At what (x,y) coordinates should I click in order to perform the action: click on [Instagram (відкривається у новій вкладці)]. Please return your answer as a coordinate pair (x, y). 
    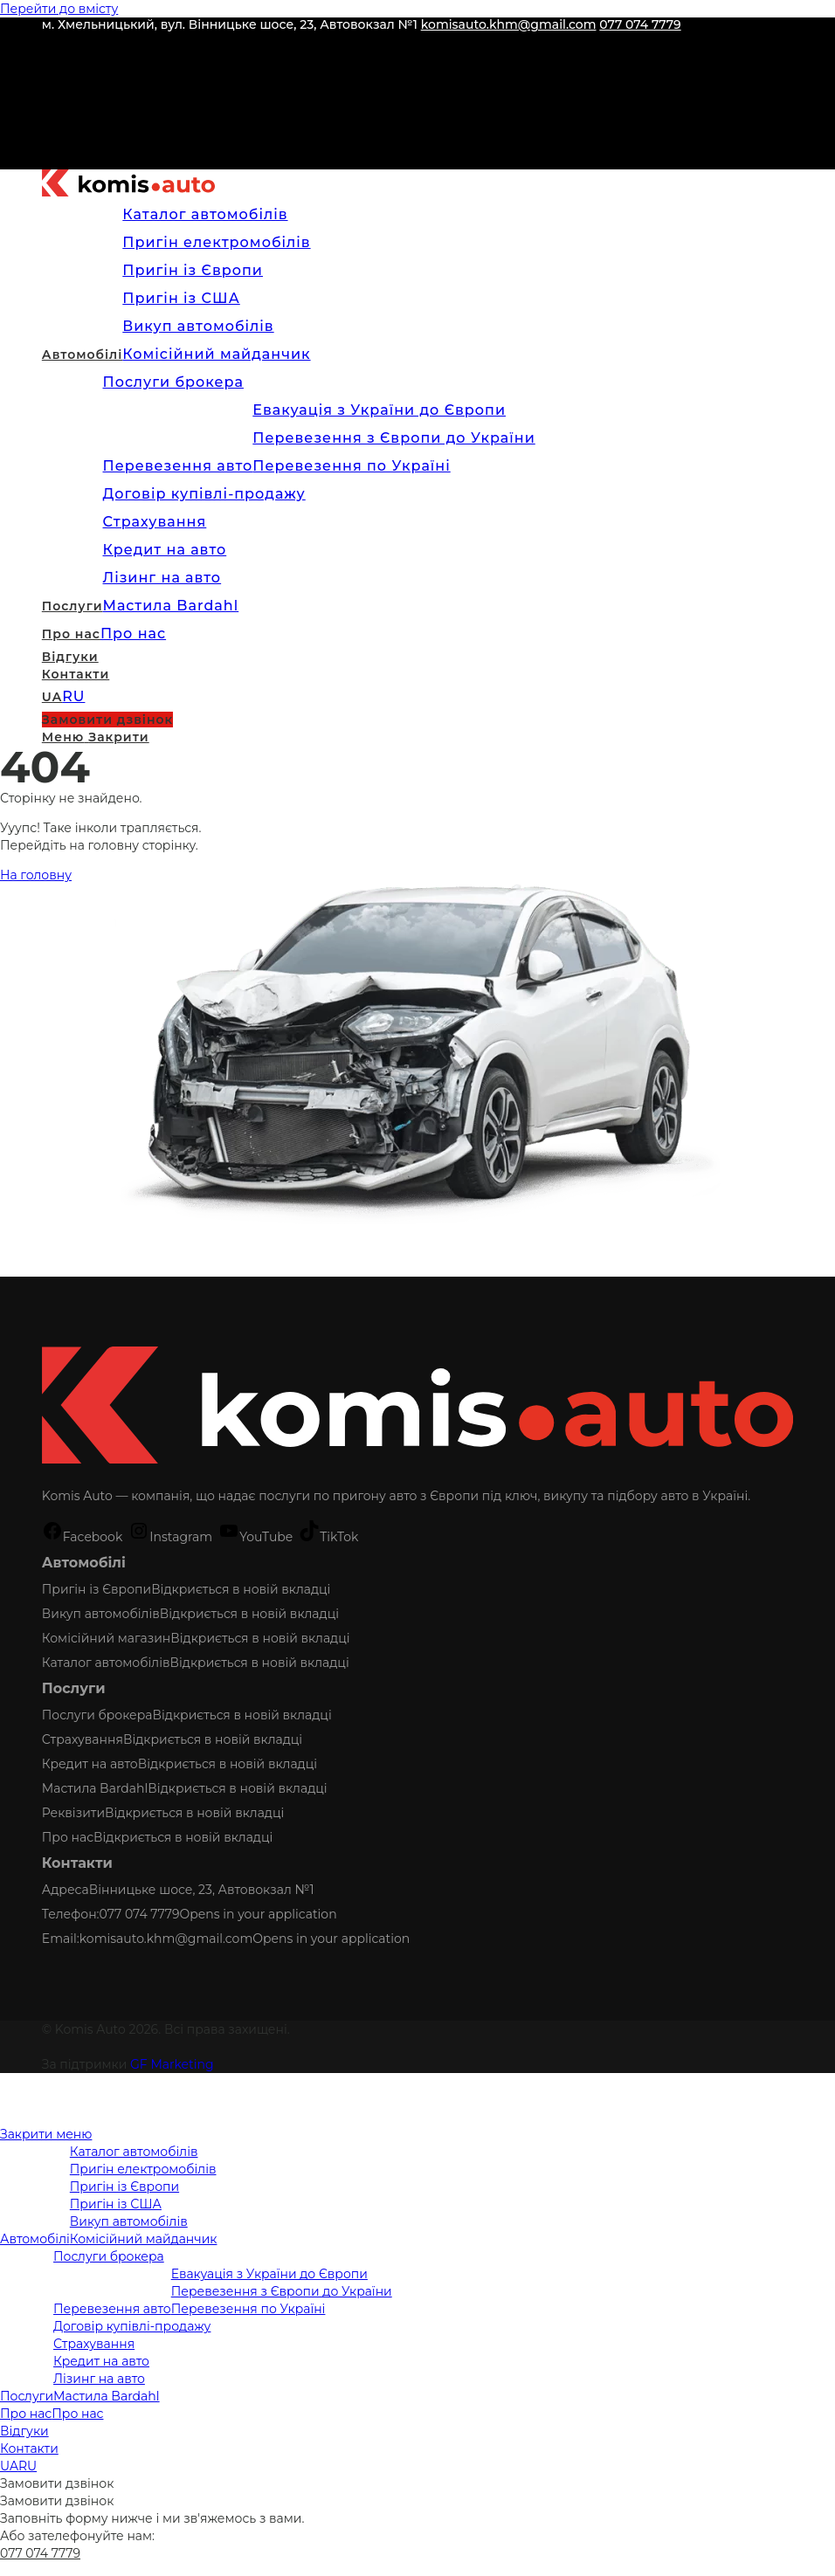
    Looking at the image, I should click on (50, 73).